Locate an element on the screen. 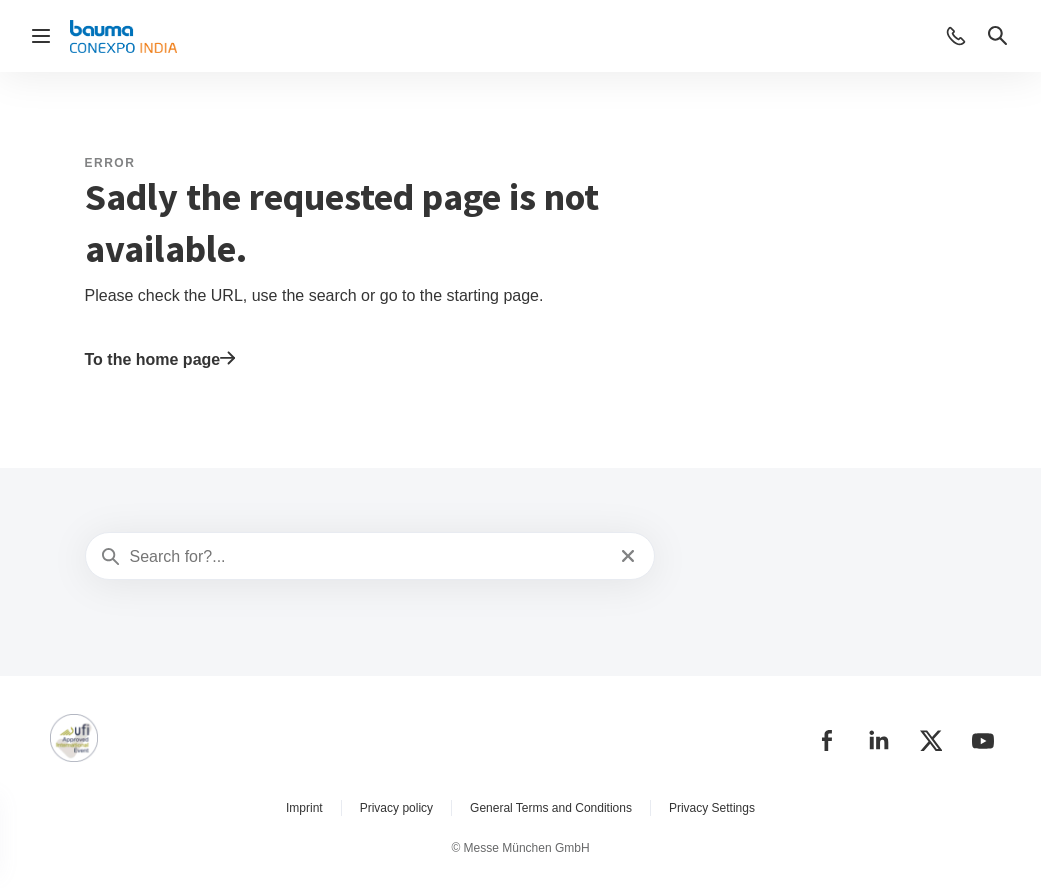 This screenshot has height=888, width=1041. [button] is located at coordinates (956, 36).